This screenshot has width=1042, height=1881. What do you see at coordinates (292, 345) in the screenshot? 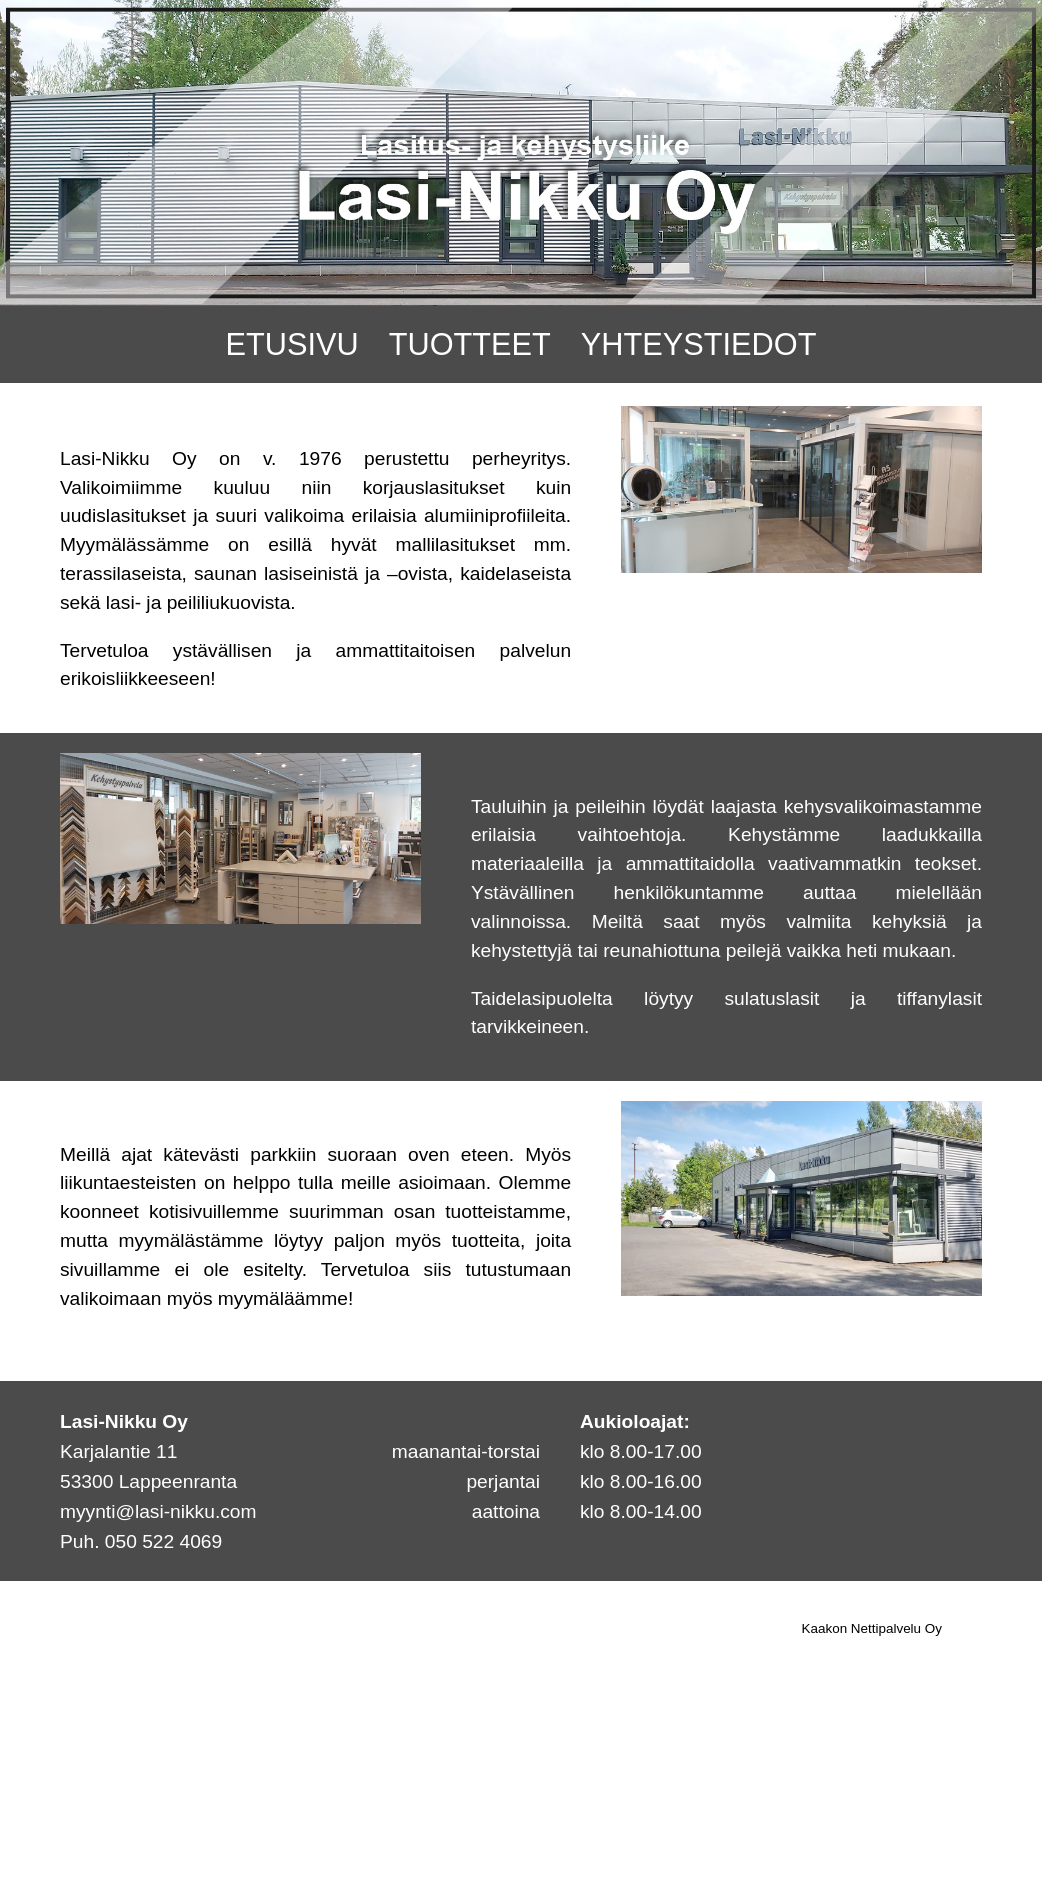
I see `ETUSIVU` at bounding box center [292, 345].